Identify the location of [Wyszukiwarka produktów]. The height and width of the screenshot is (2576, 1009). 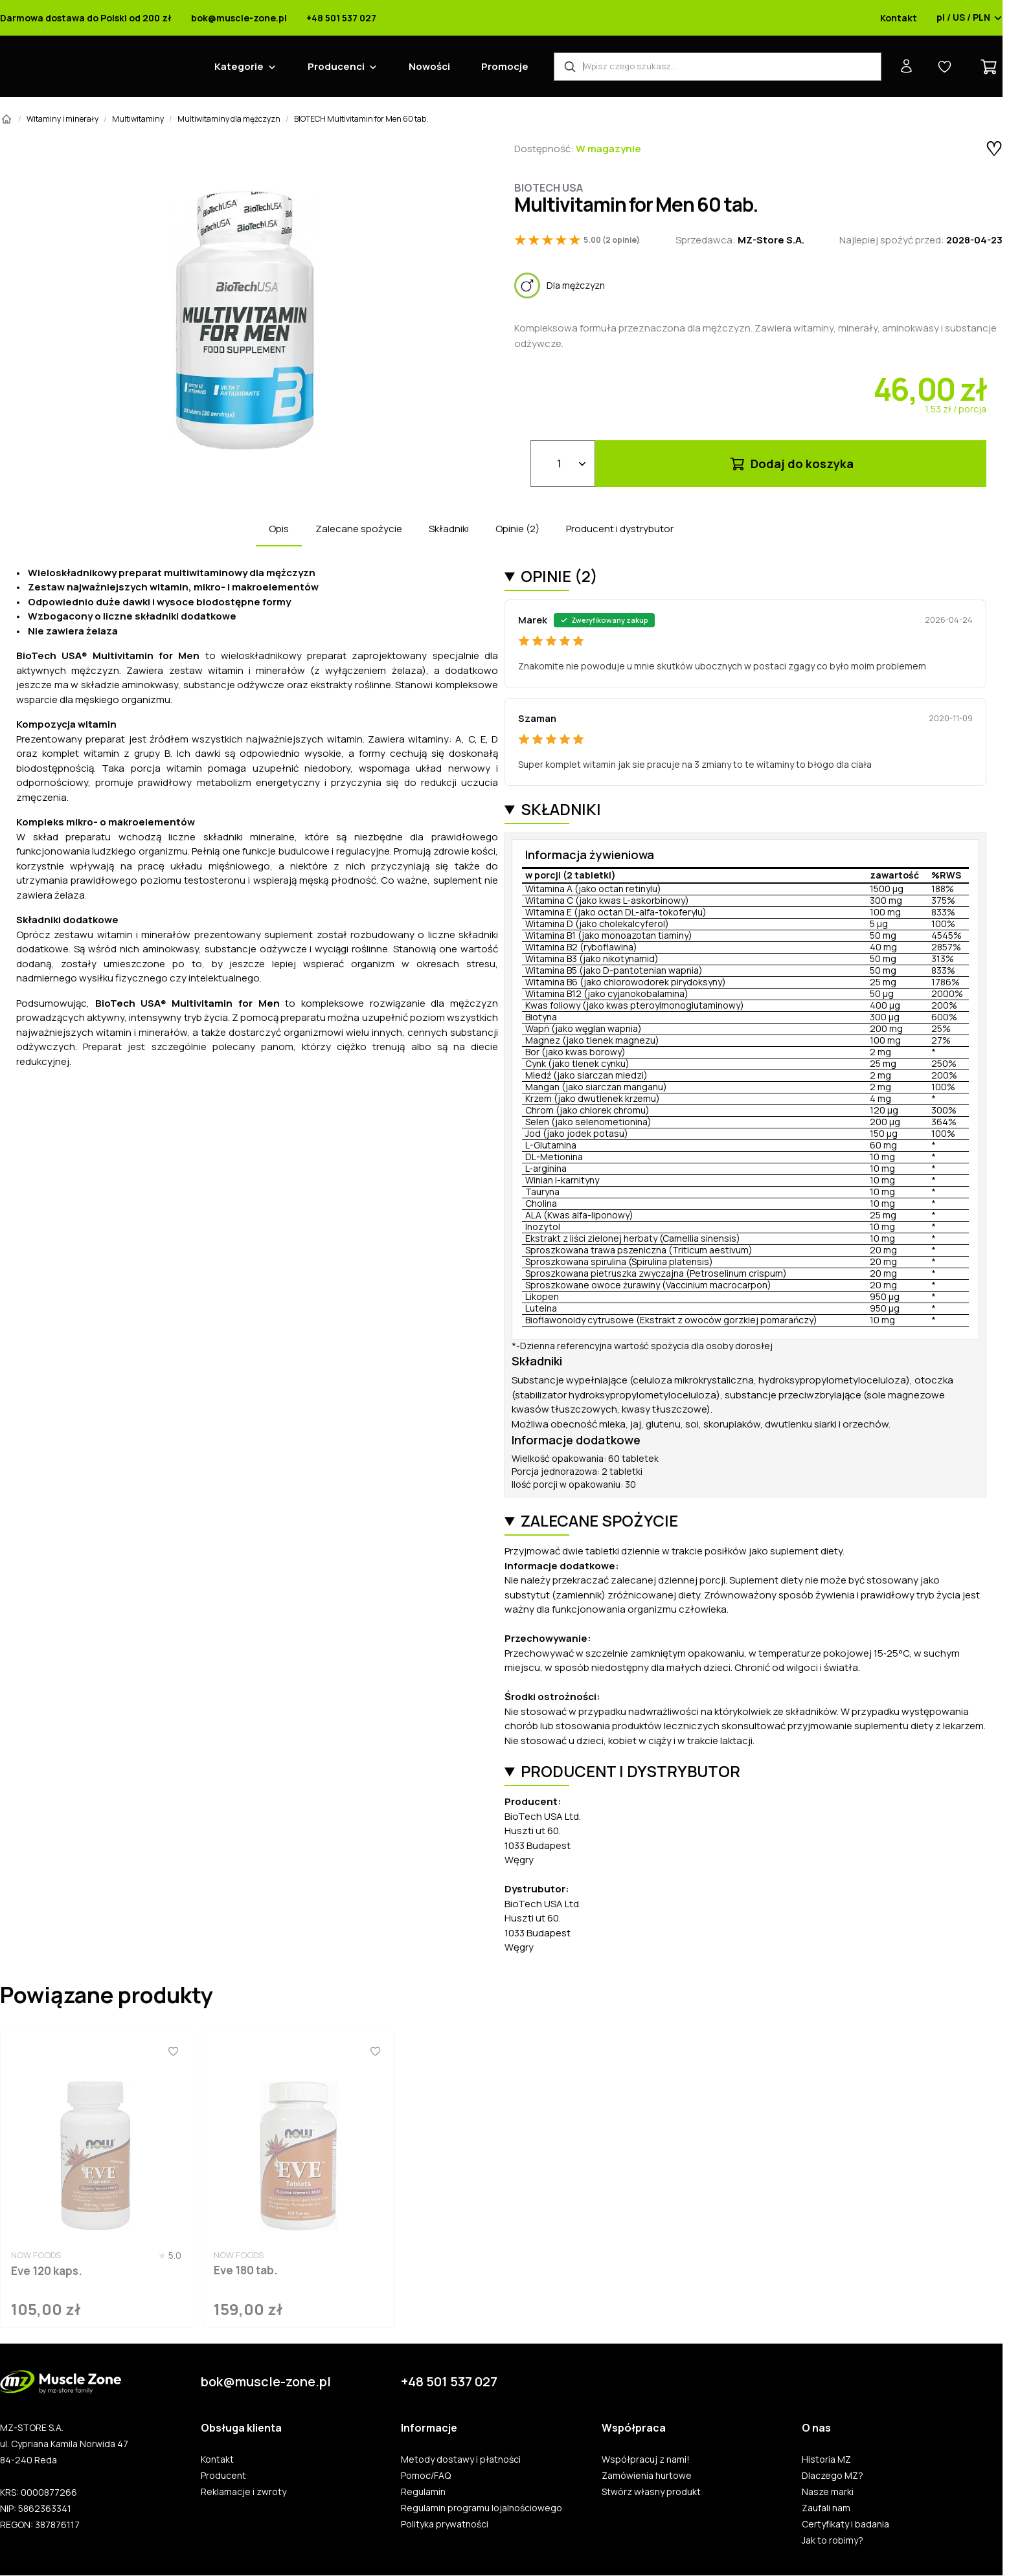
(717, 66).